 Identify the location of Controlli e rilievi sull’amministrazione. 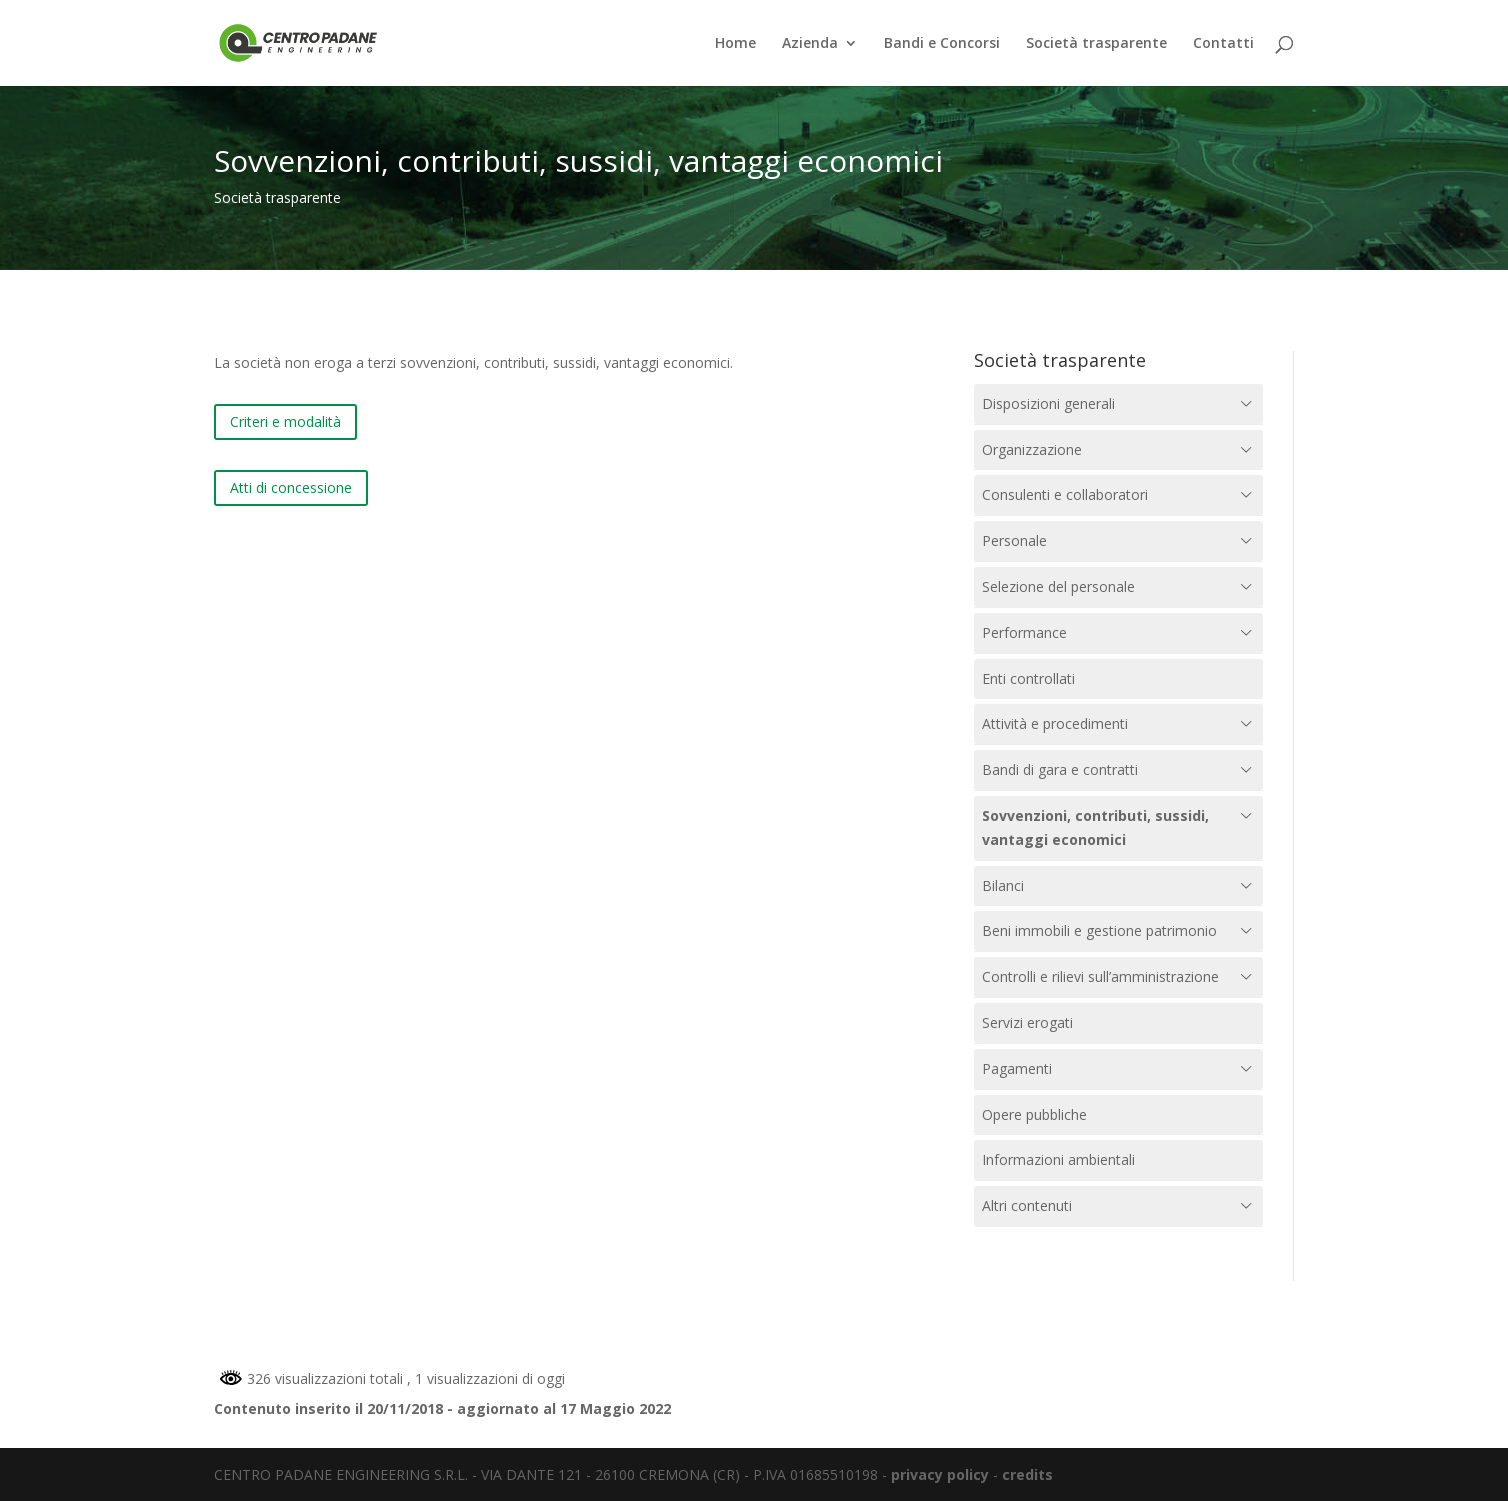
(1100, 976).